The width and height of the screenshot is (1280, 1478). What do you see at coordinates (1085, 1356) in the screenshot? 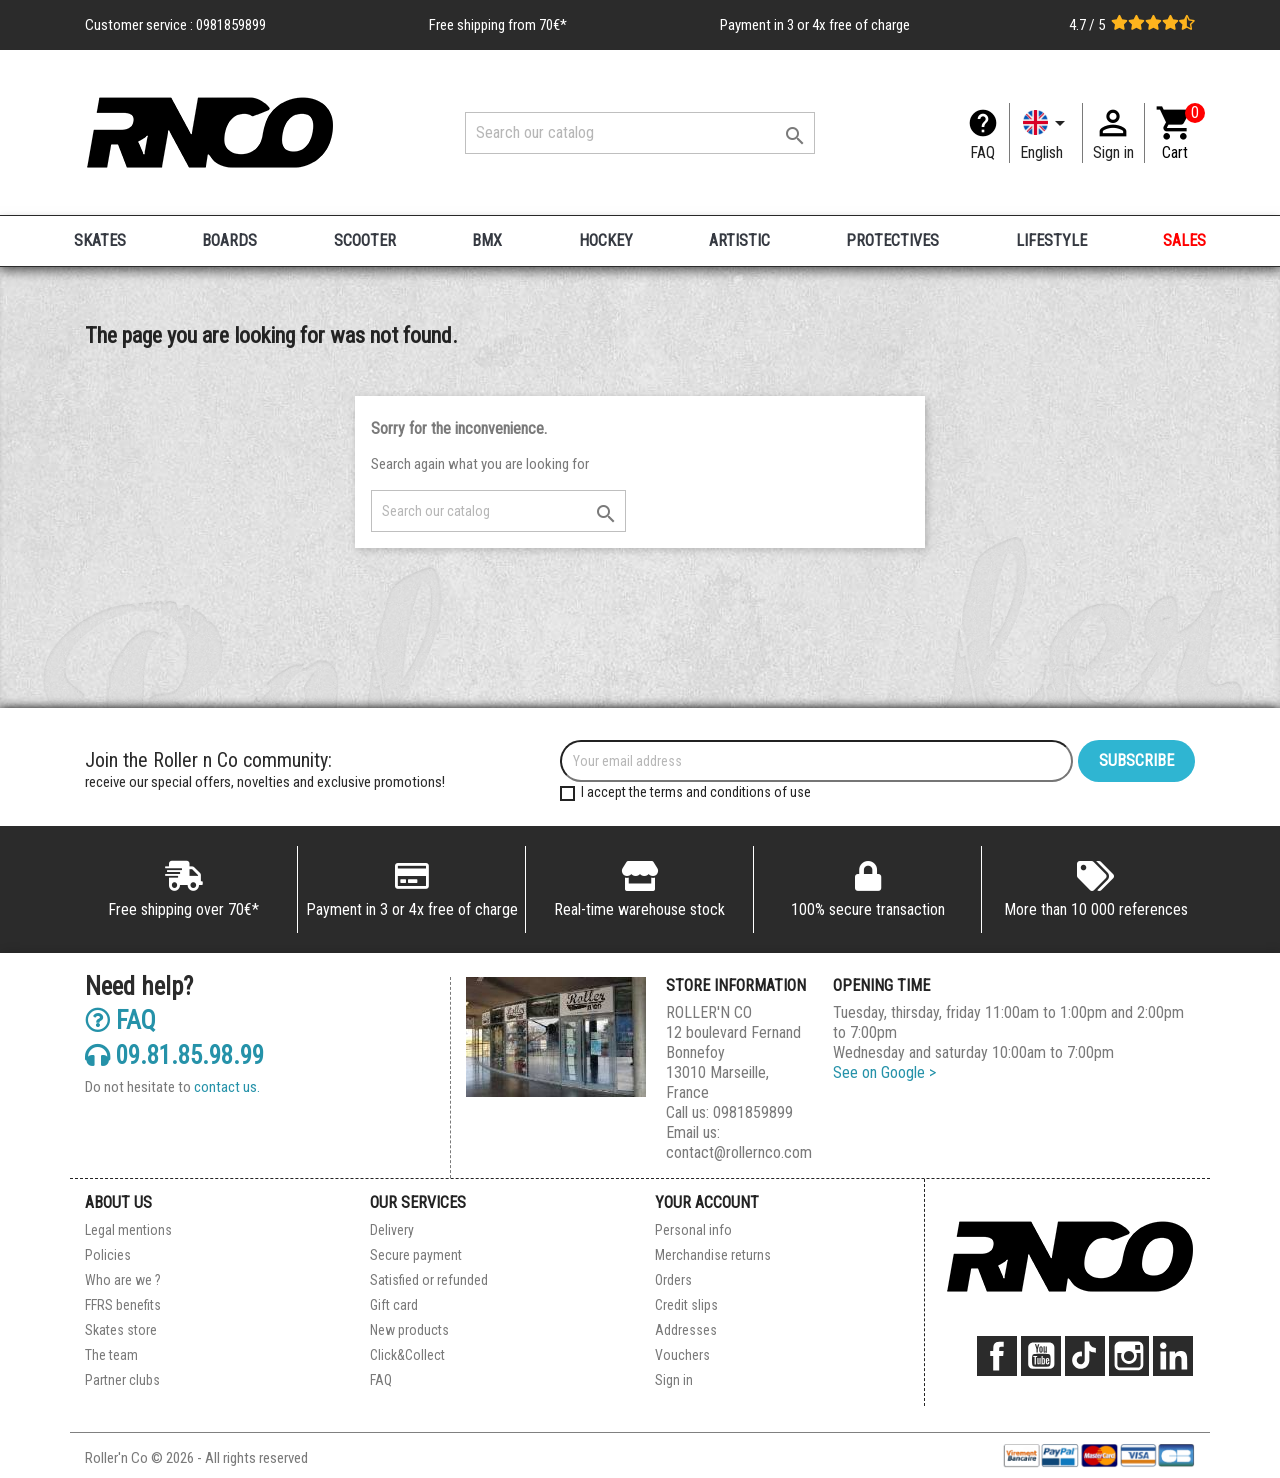
I see `TikTok` at bounding box center [1085, 1356].